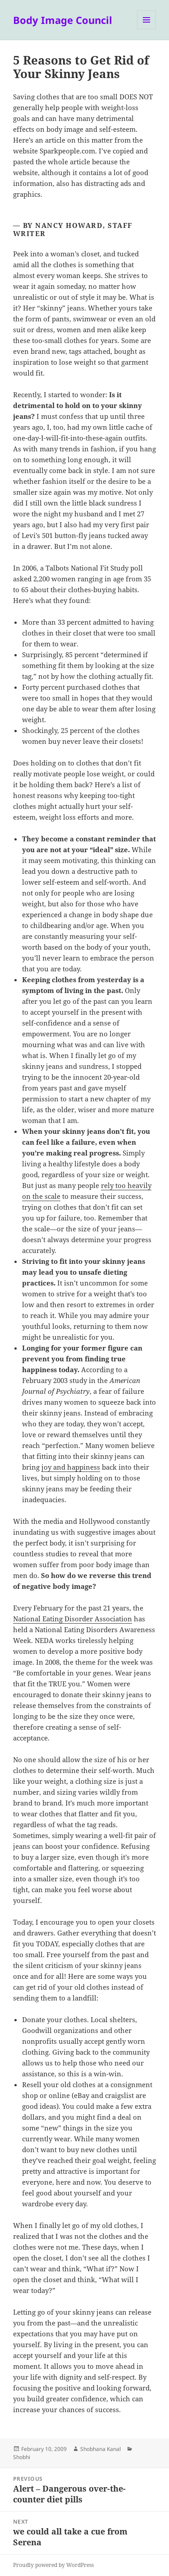 This screenshot has height=2576, width=169. I want to click on Shobhi, so click(21, 2457).